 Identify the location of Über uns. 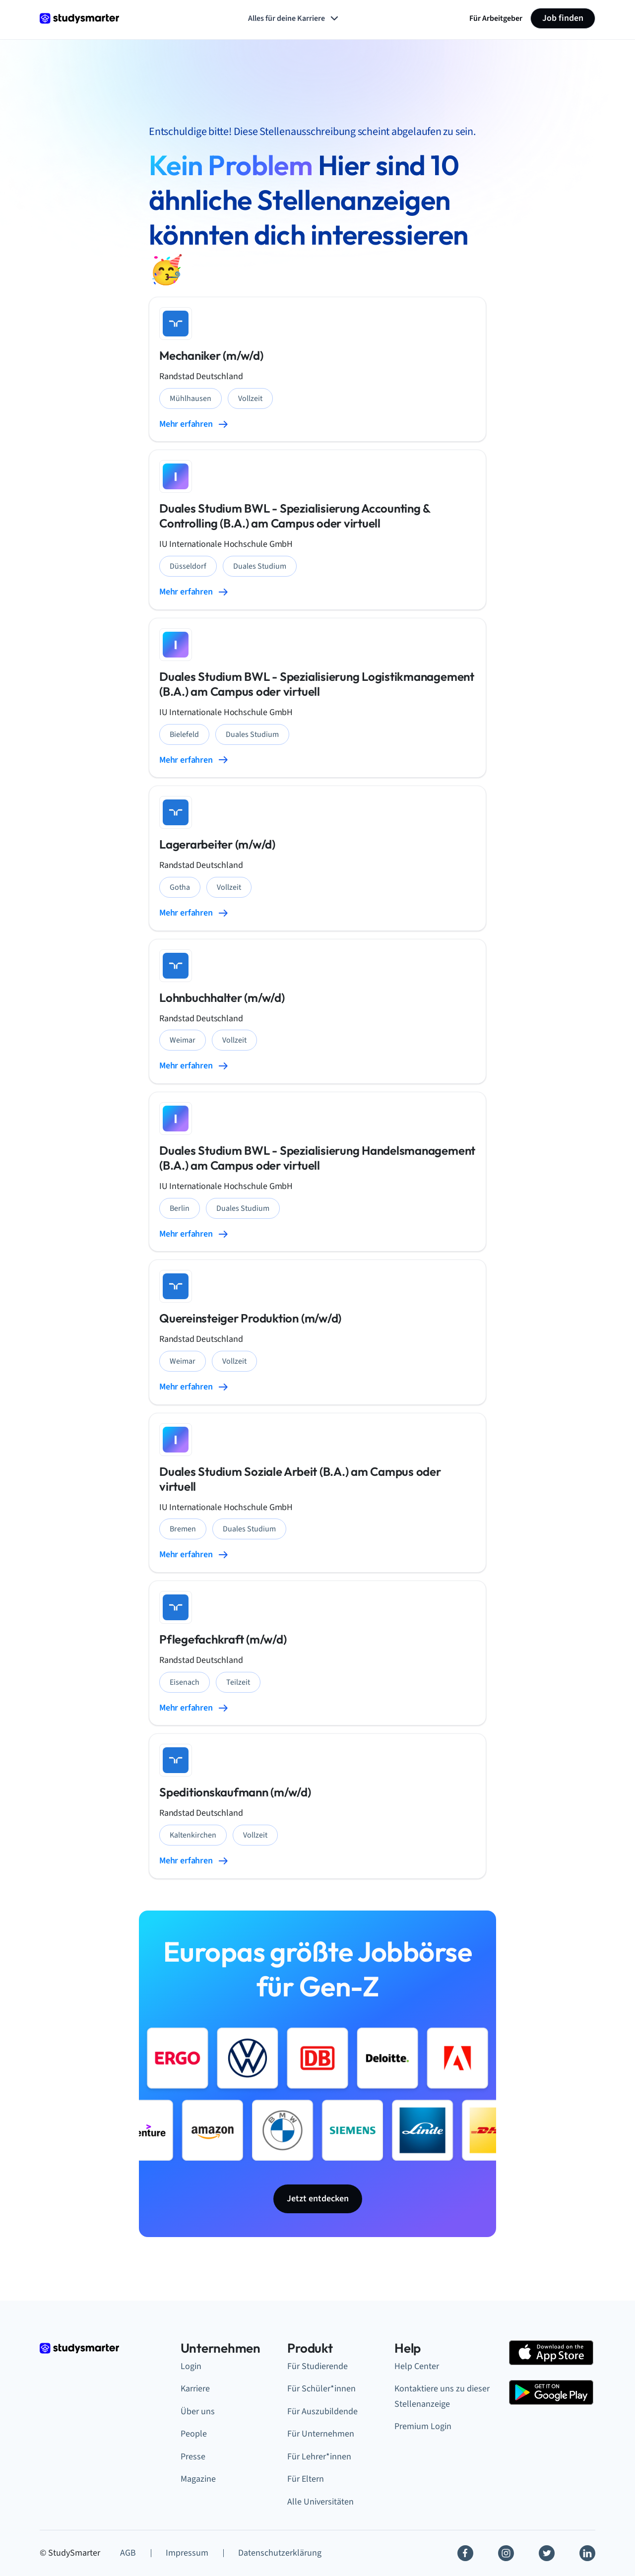
(198, 2411).